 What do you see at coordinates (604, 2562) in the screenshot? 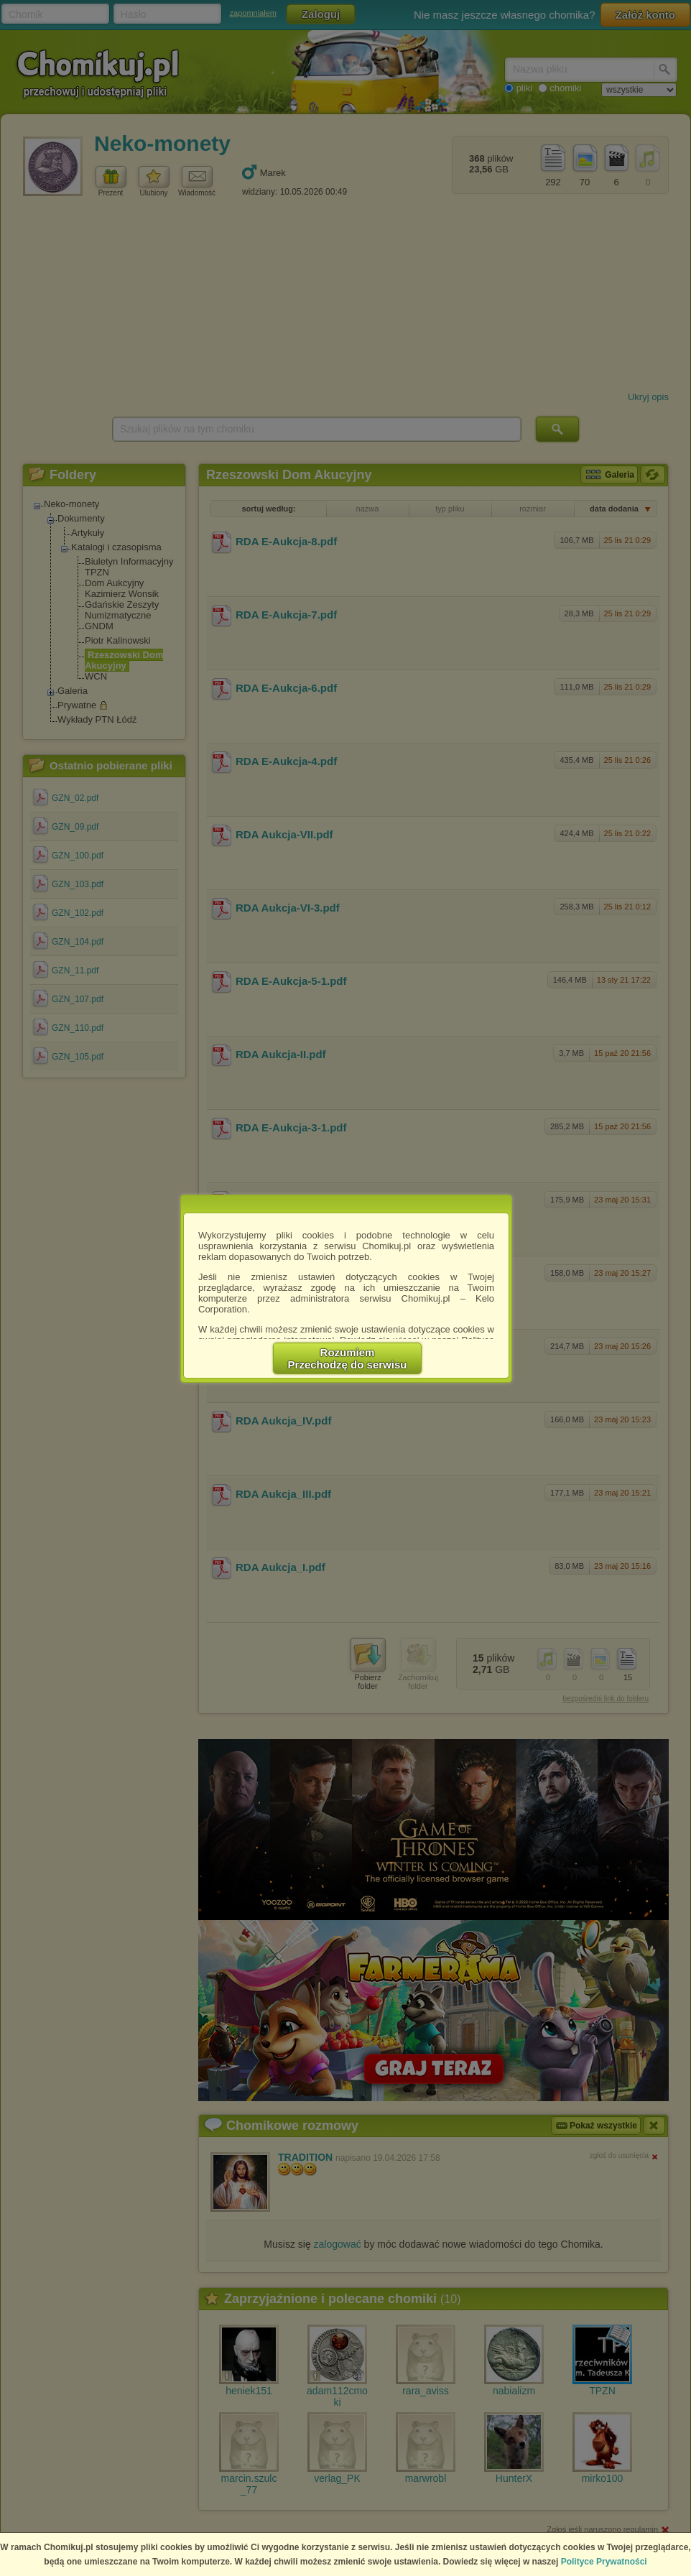
I see `Polityce Prywatności` at bounding box center [604, 2562].